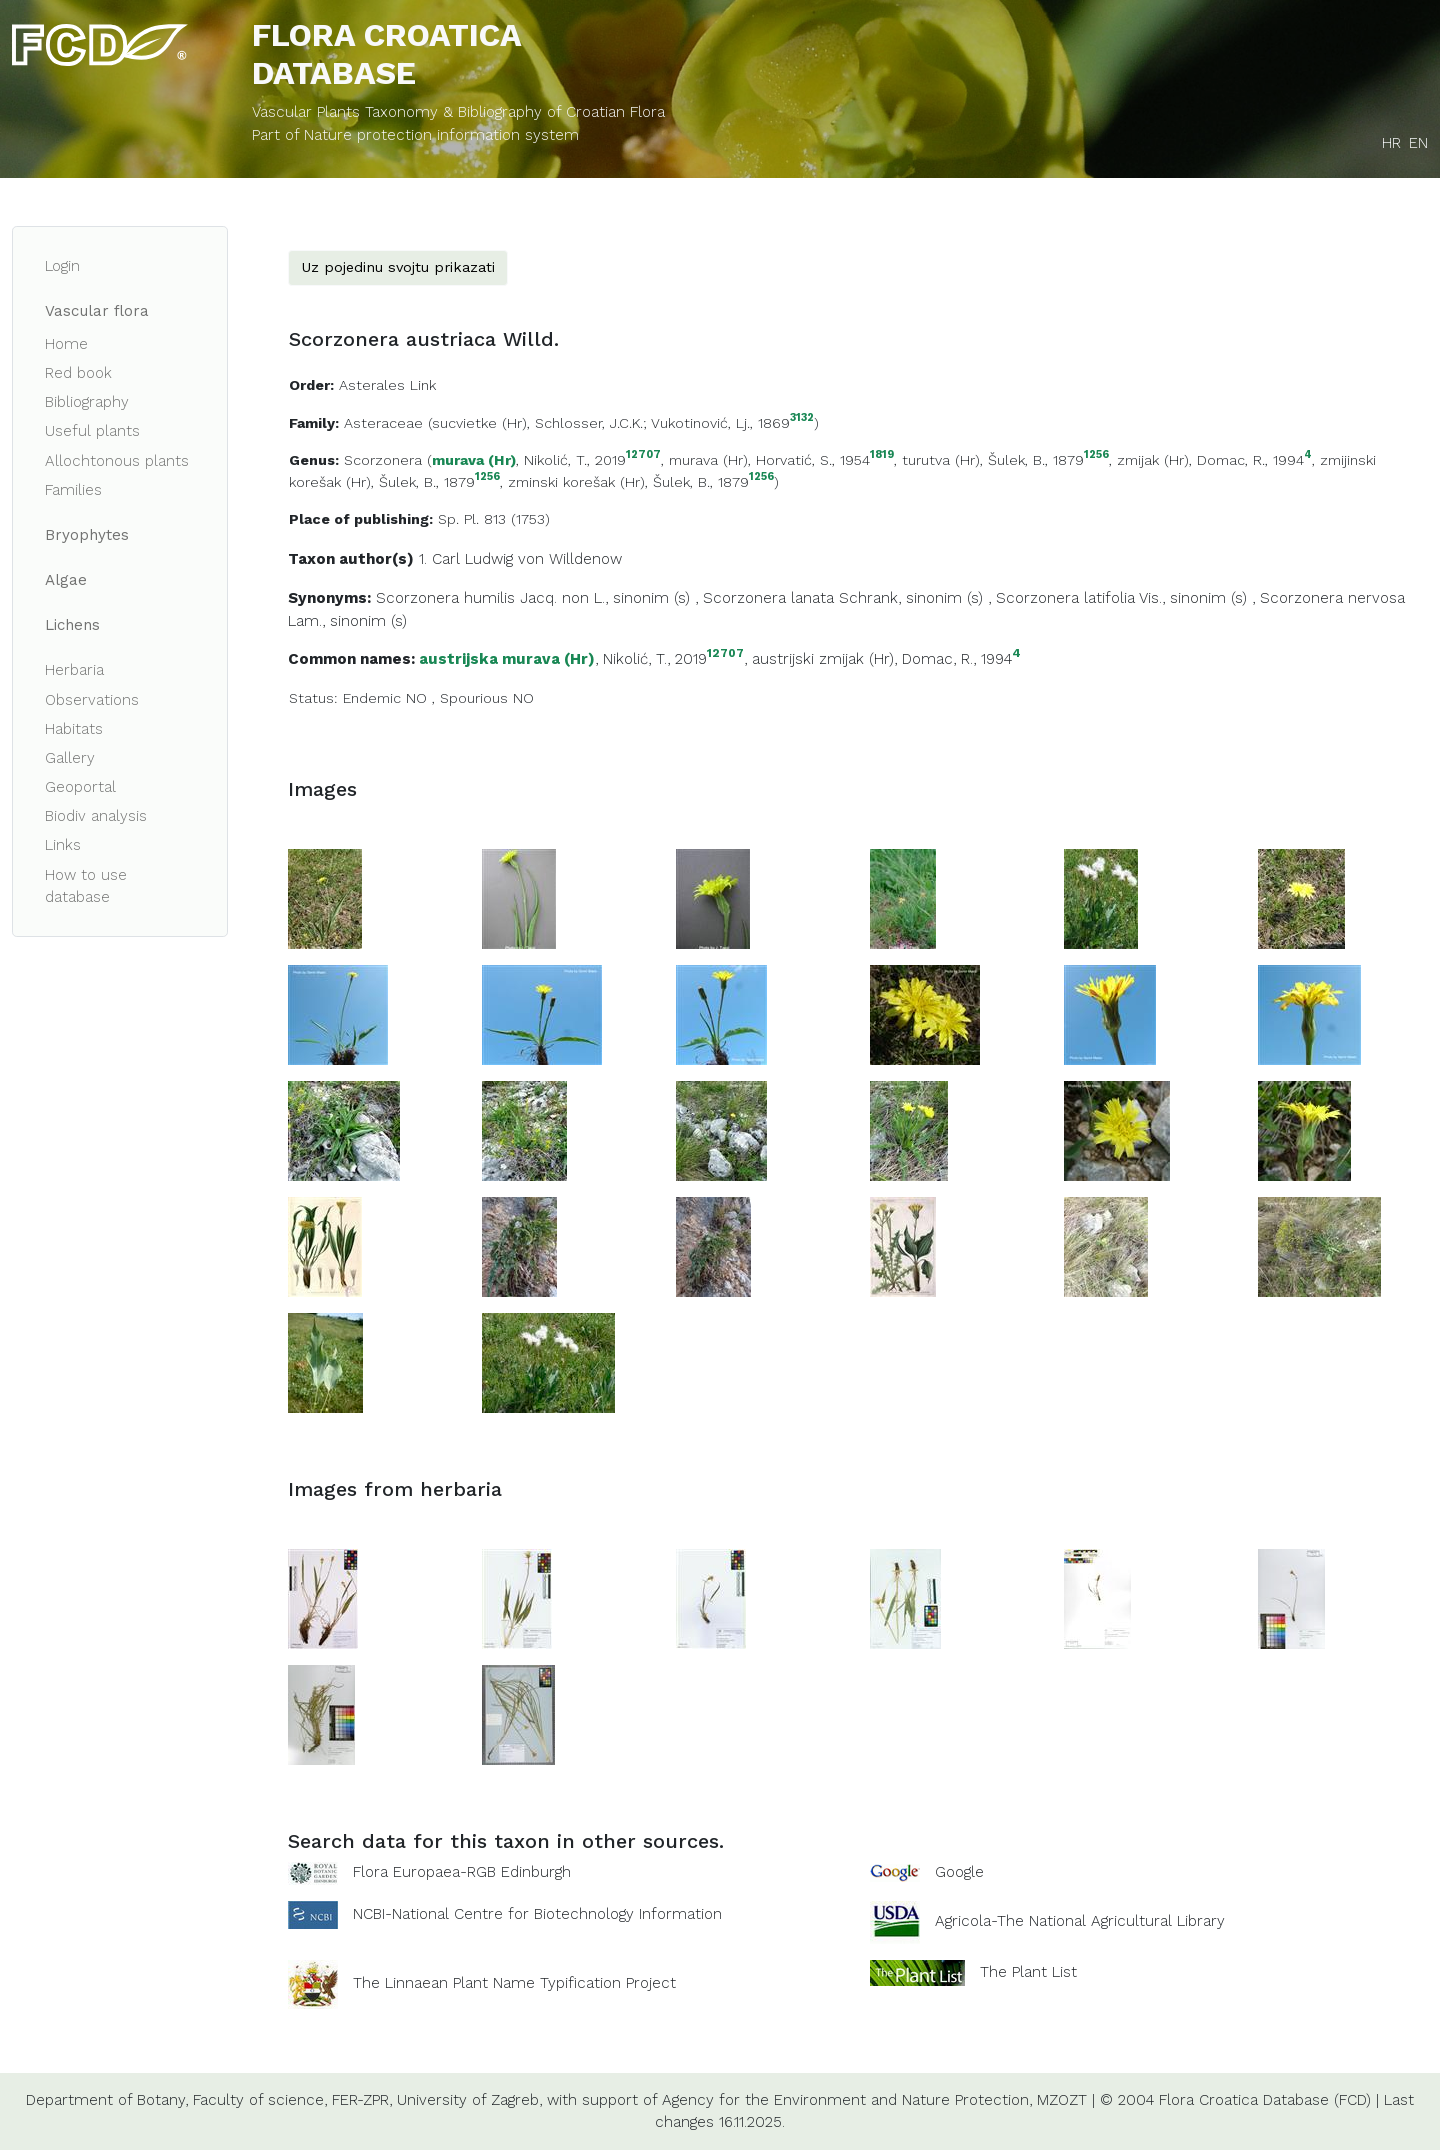 The width and height of the screenshot is (1440, 2150). What do you see at coordinates (86, 886) in the screenshot?
I see `How to use database` at bounding box center [86, 886].